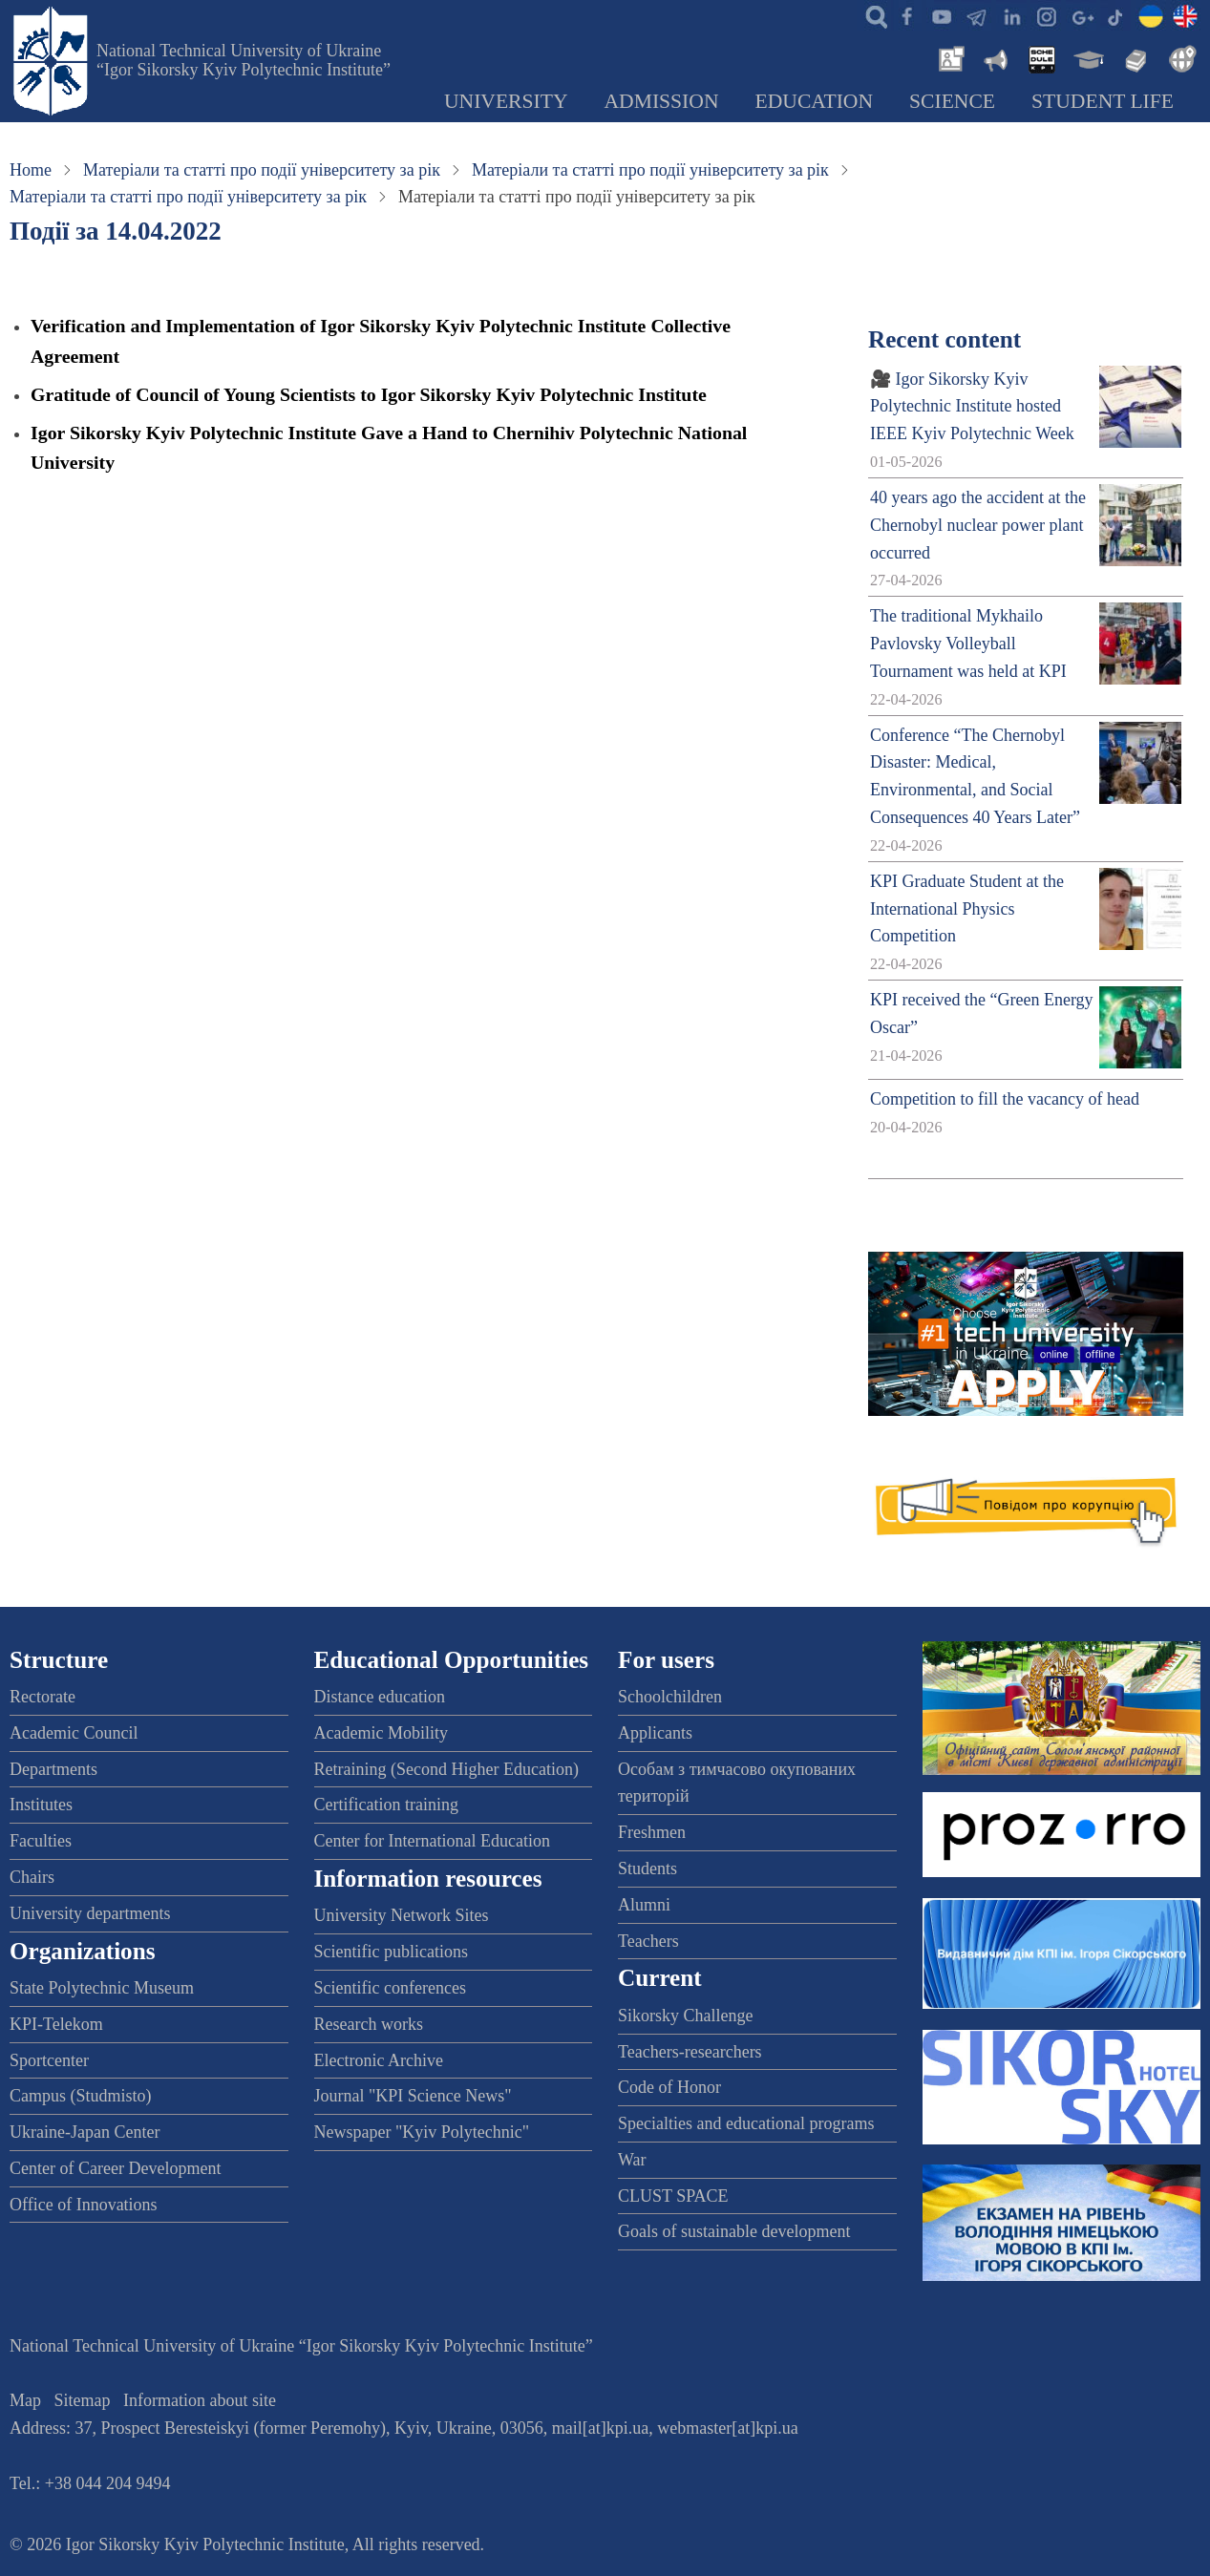  What do you see at coordinates (673, 2196) in the screenshot?
I see `CLUST SPACE` at bounding box center [673, 2196].